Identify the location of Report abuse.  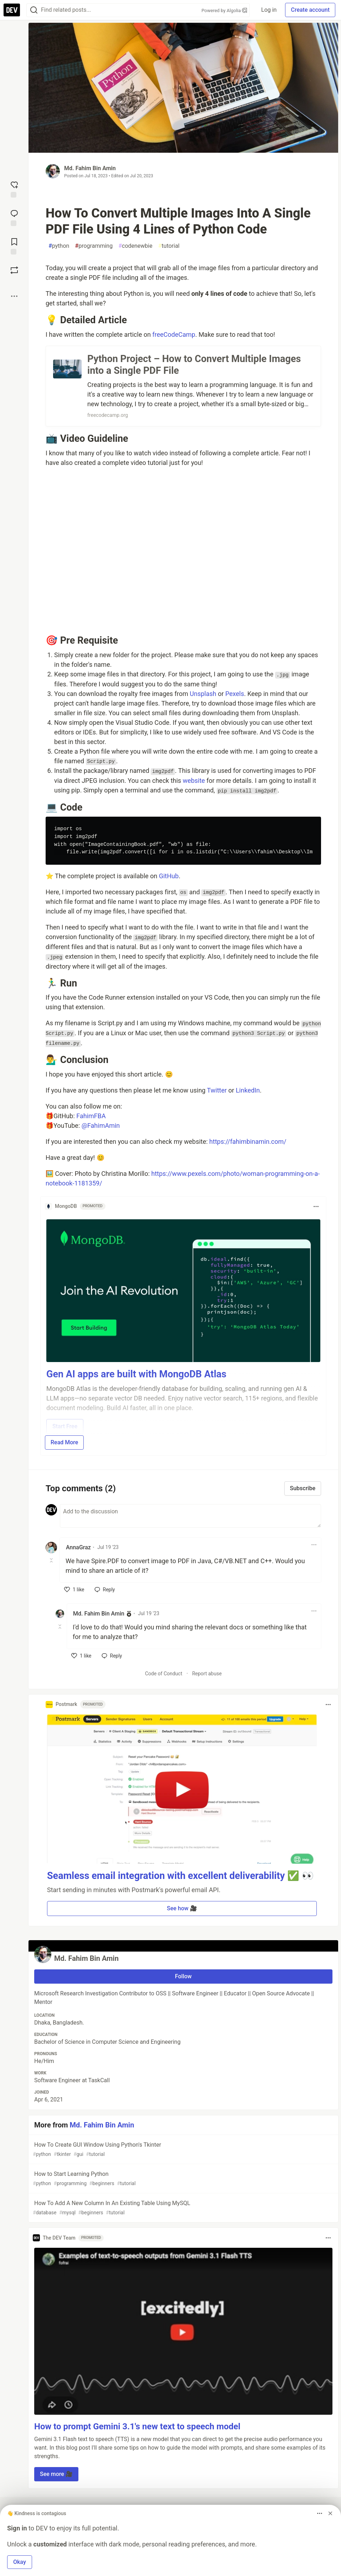
(207, 1673).